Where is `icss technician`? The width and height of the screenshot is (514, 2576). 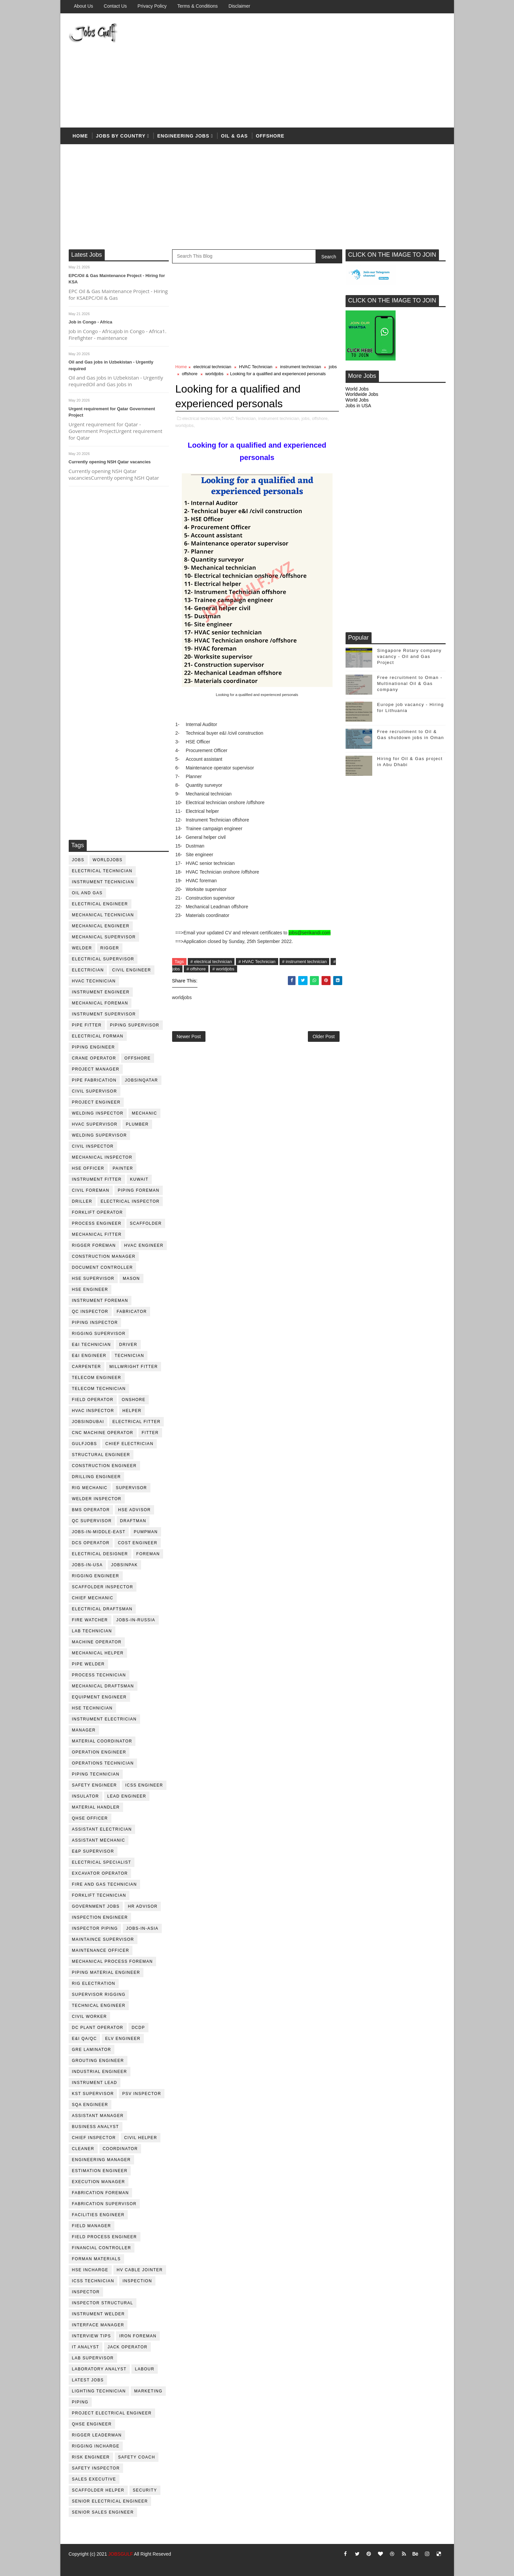
icss technician is located at coordinates (93, 2281).